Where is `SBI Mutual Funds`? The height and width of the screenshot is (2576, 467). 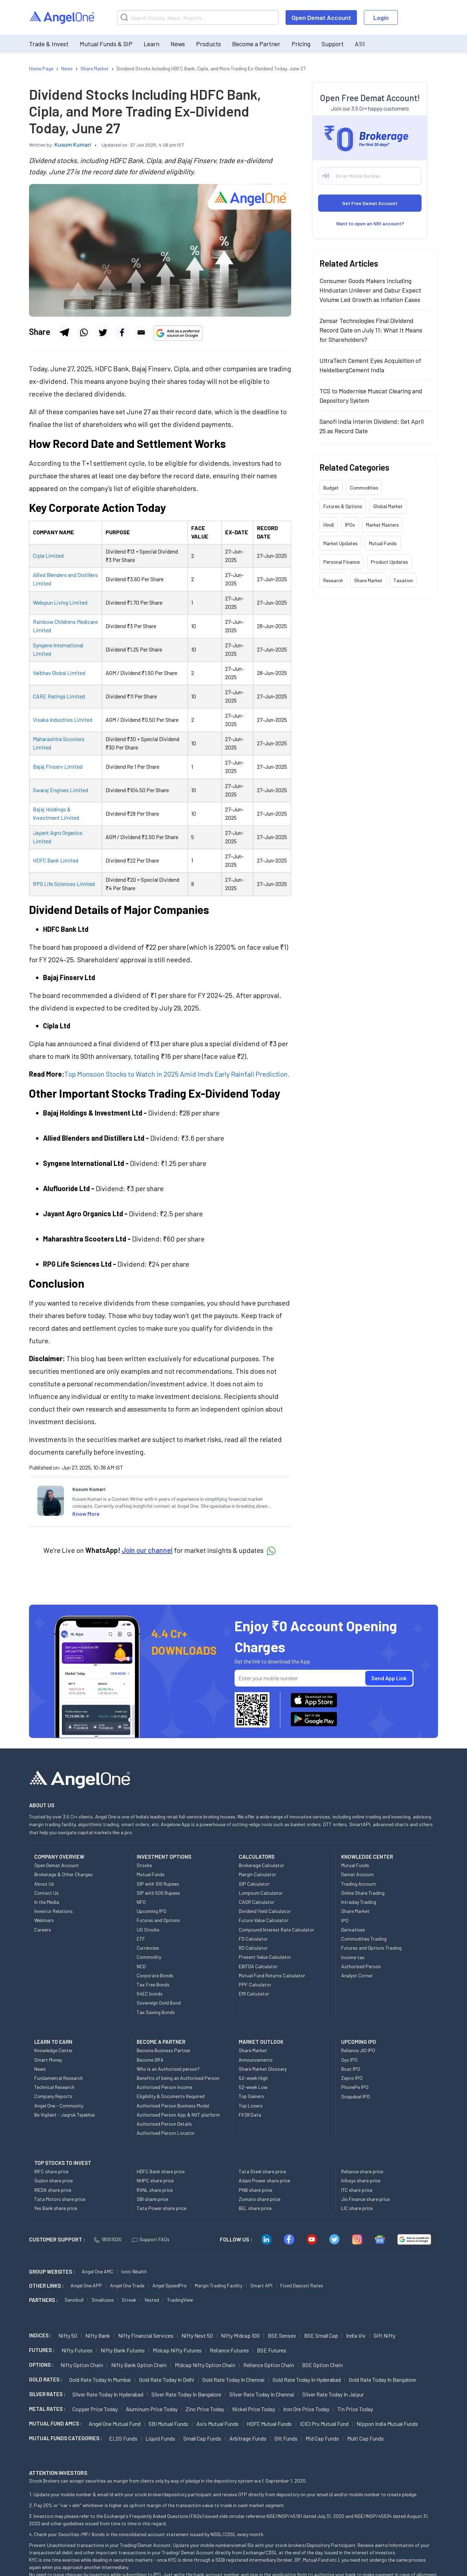
SBI Mutual Funds is located at coordinates (168, 2423).